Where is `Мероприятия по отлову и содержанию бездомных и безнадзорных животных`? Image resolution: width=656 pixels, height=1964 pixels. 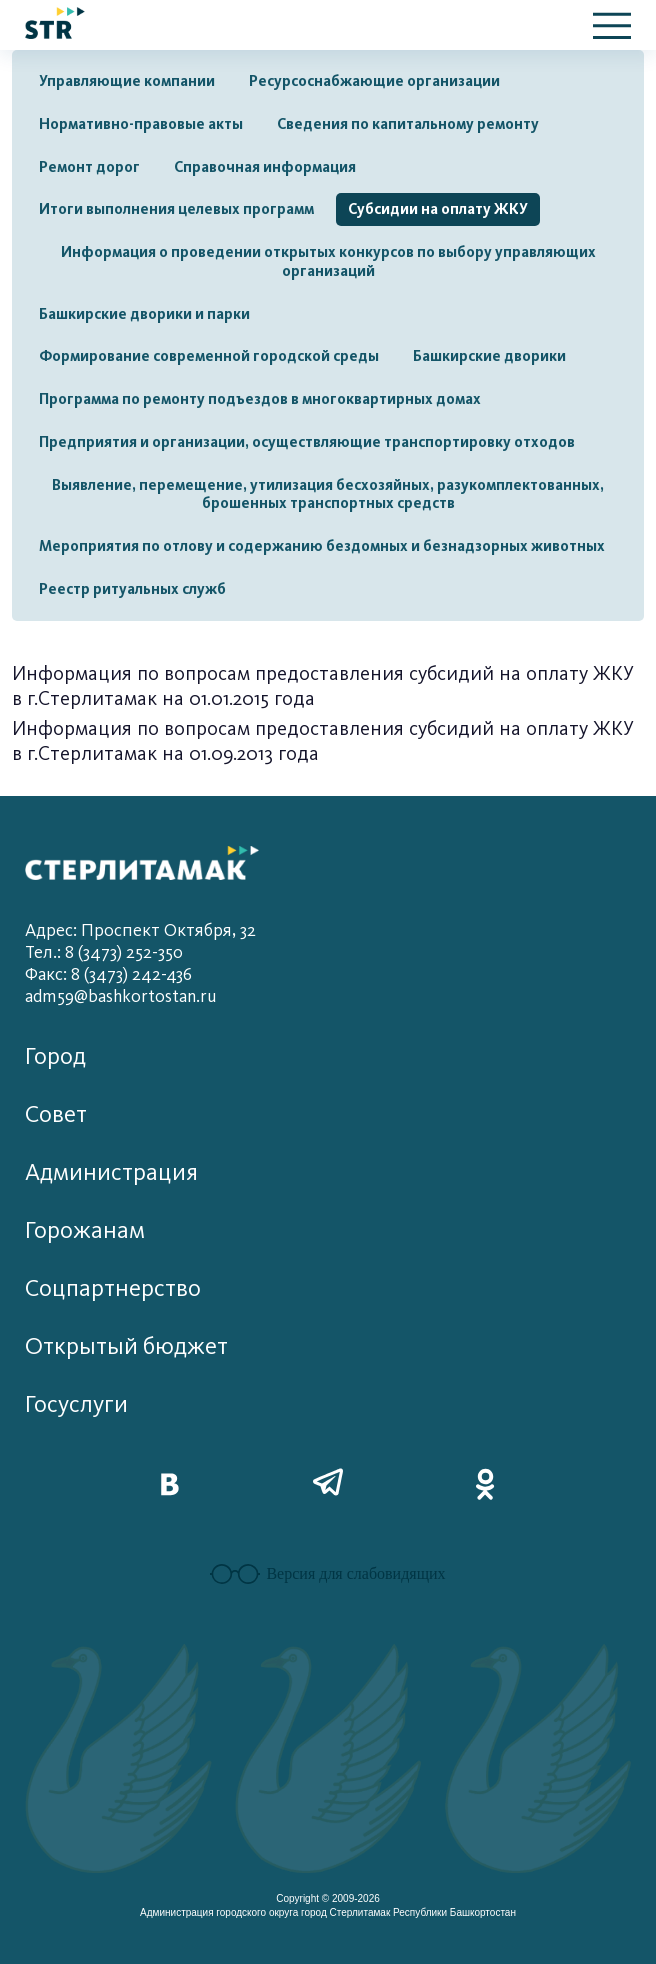 Мероприятия по отлову и содержанию бездомных и безнадзорных животных is located at coordinates (322, 546).